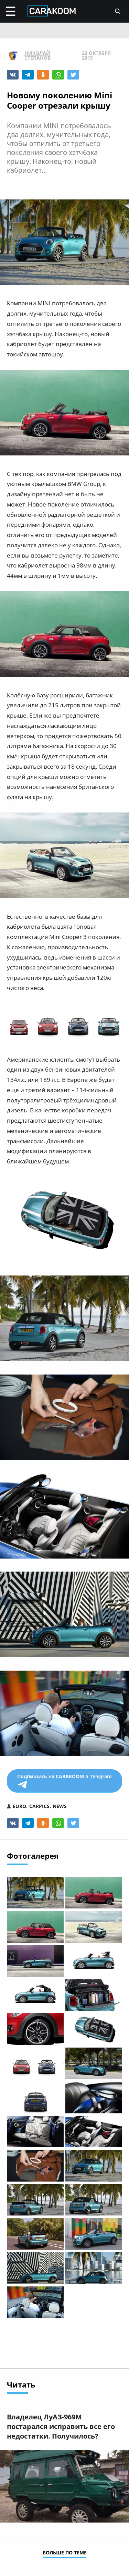 Image resolution: width=129 pixels, height=2576 pixels. What do you see at coordinates (39, 1806) in the screenshot?
I see `carpics` at bounding box center [39, 1806].